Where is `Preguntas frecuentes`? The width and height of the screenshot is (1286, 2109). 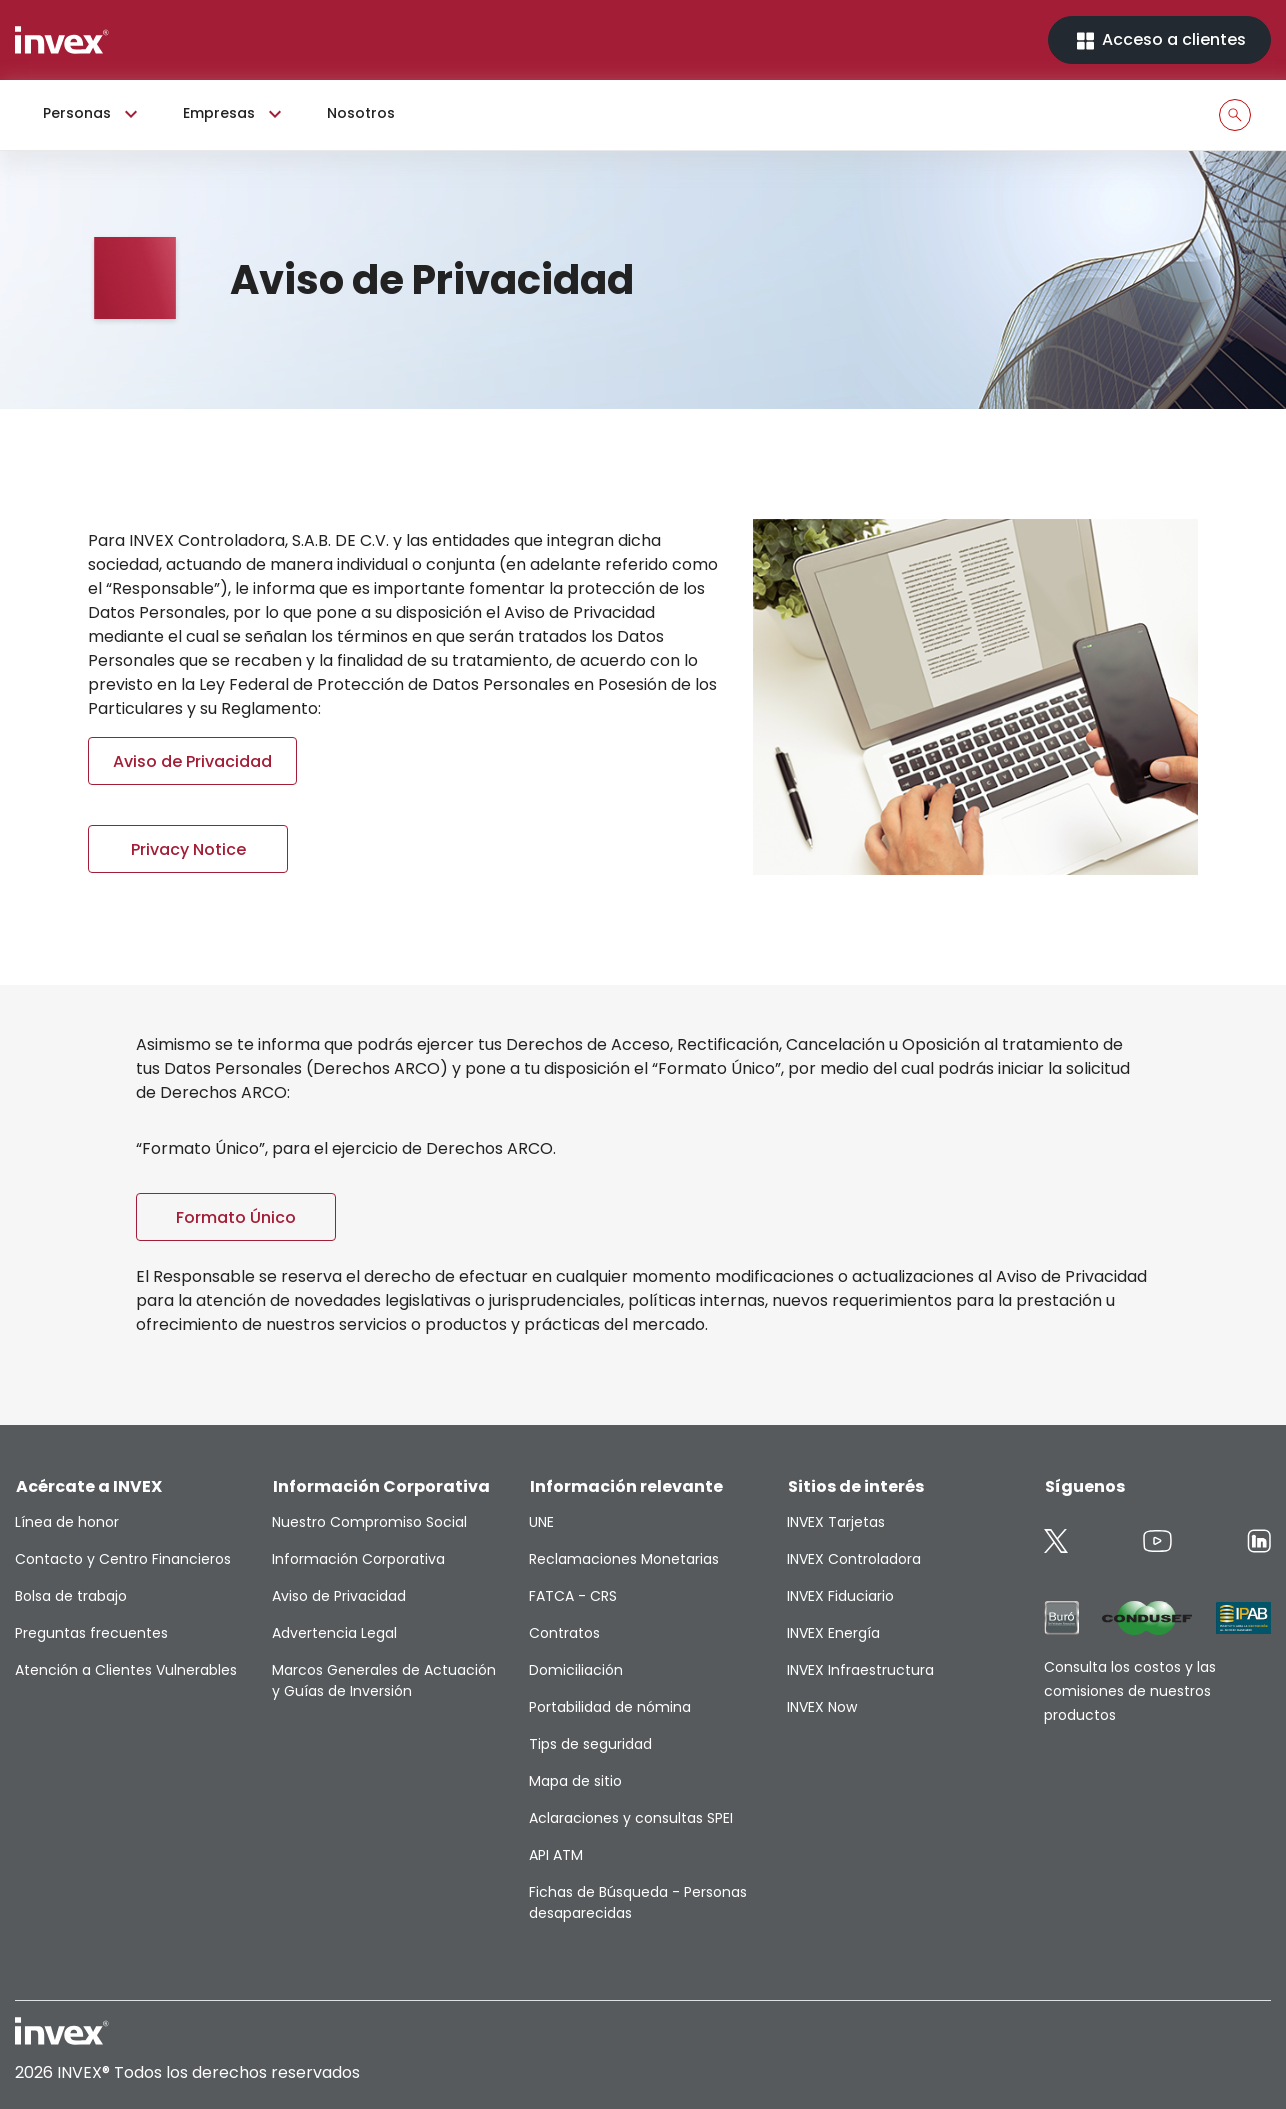
Preguntas frecuentes is located at coordinates (91, 1633).